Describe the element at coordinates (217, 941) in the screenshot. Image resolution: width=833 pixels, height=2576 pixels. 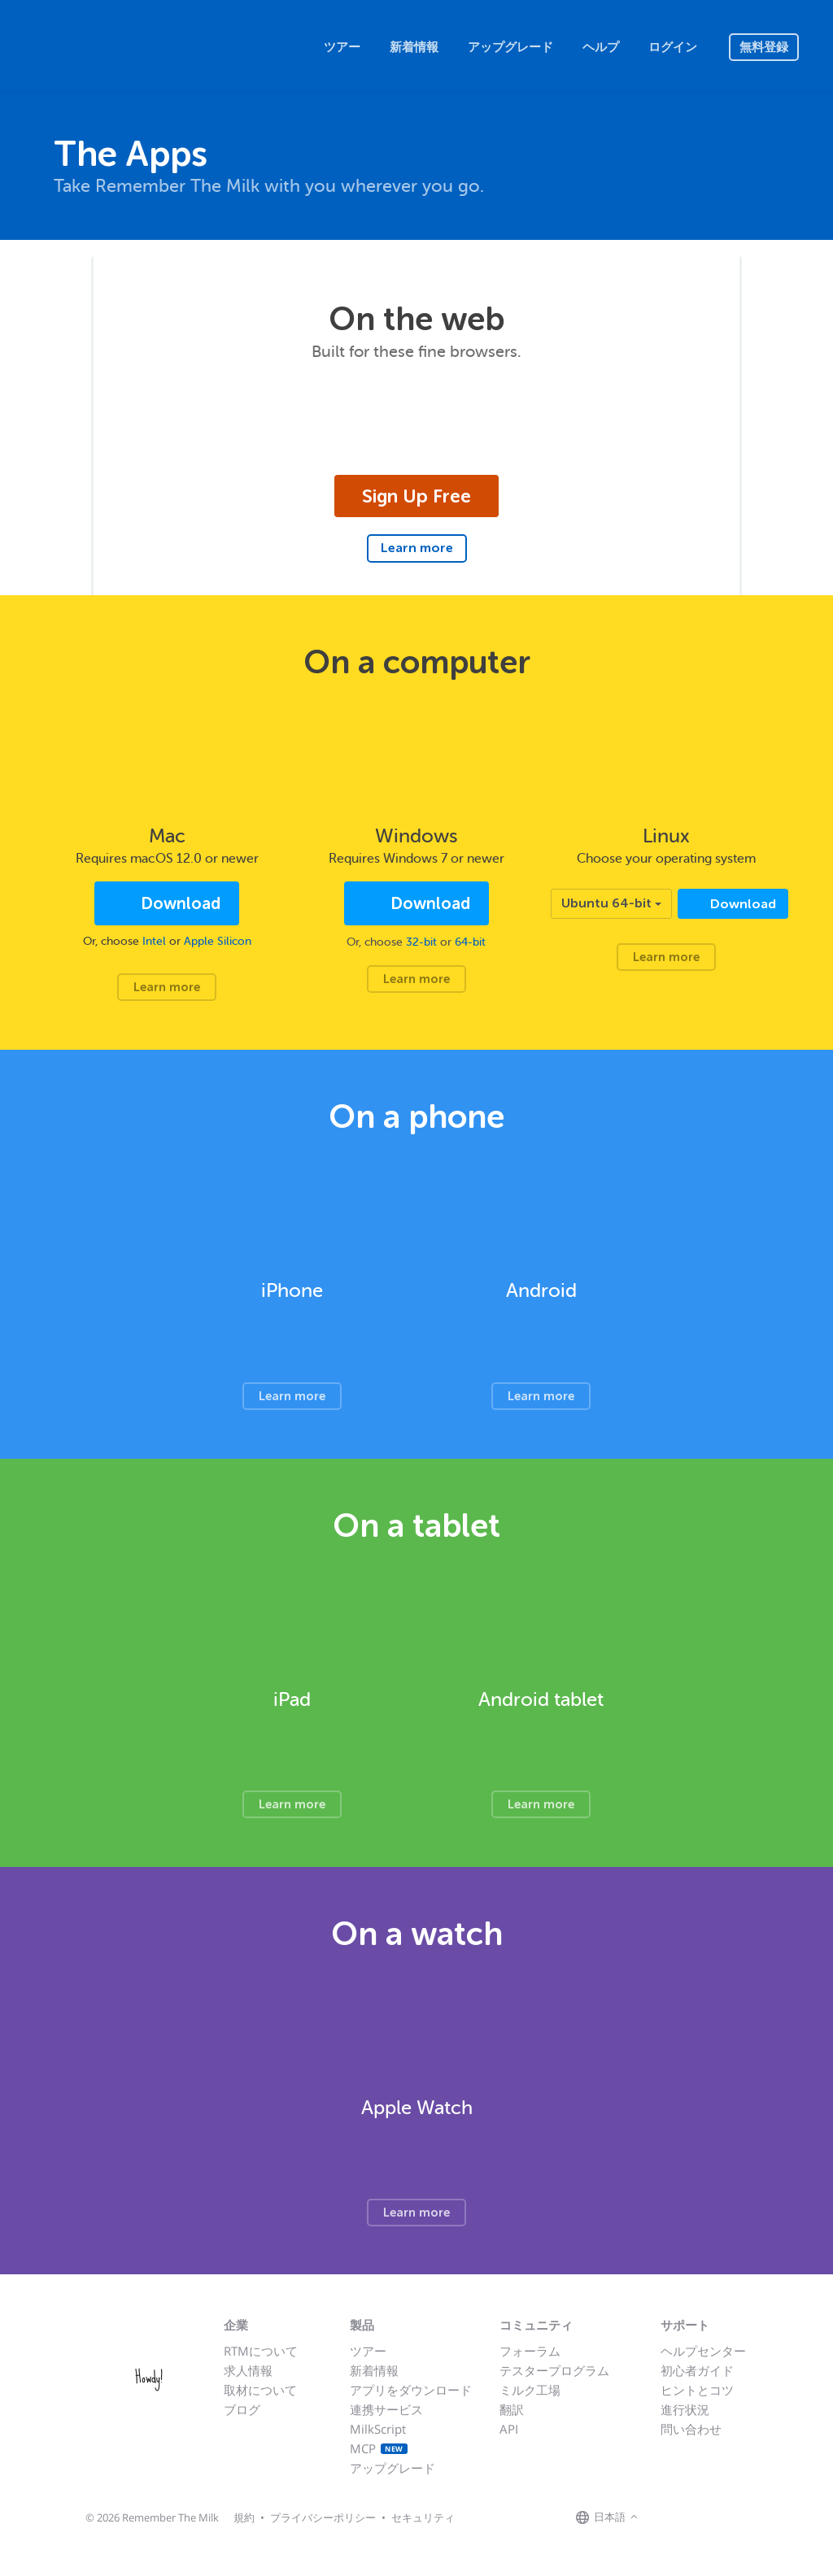
I see `Apple Silicon` at that location.